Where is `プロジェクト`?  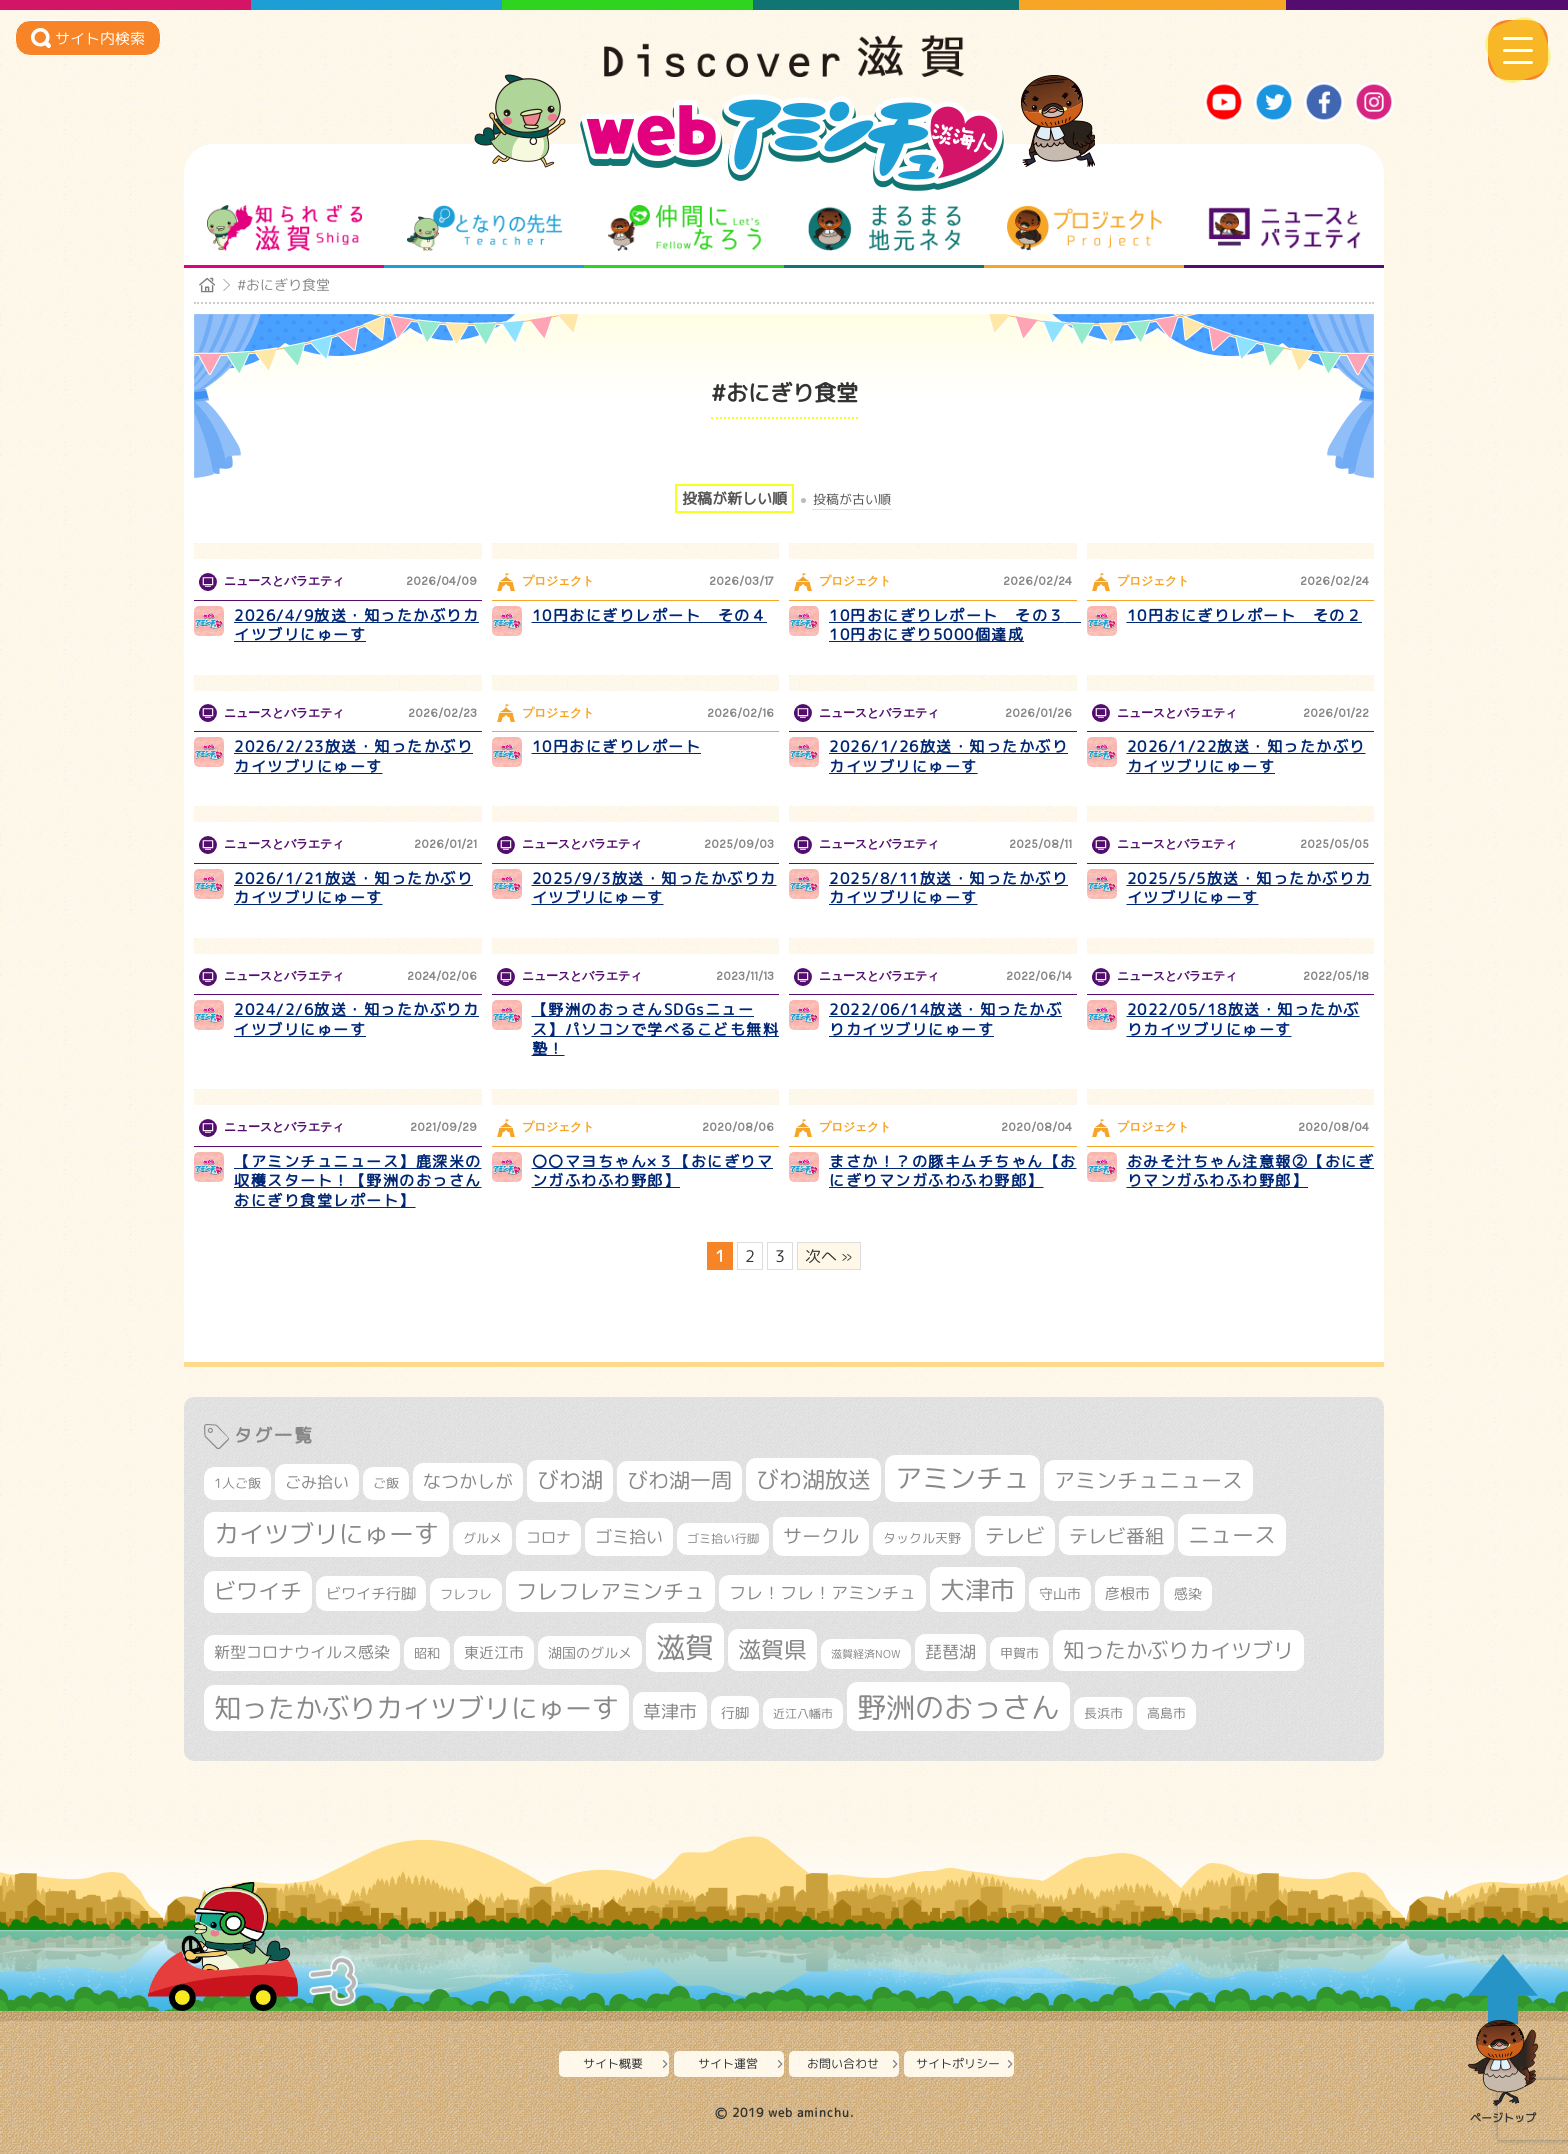 プロジェクト is located at coordinates (1084, 228).